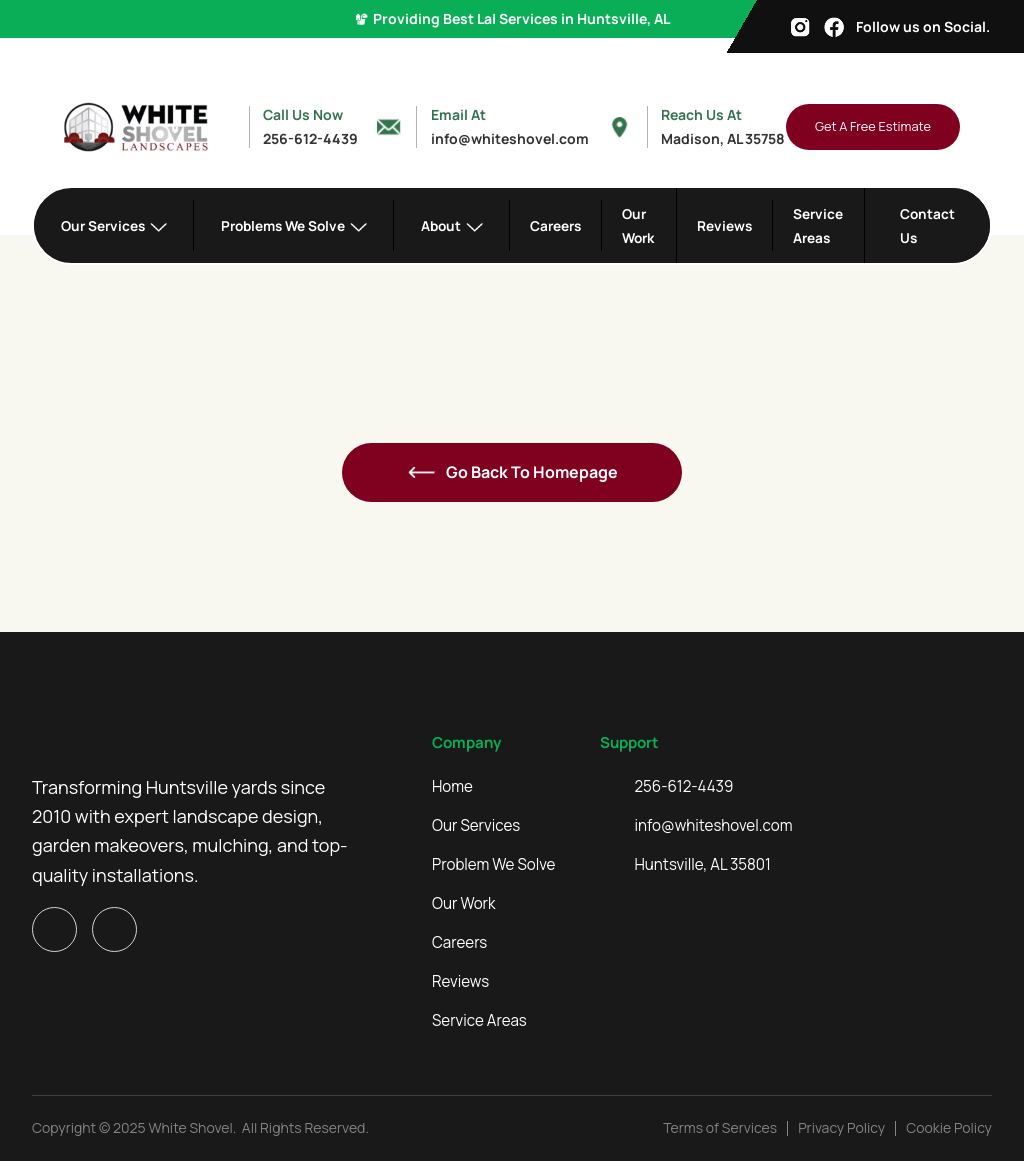  What do you see at coordinates (720, 1127) in the screenshot?
I see `Terms of Services` at bounding box center [720, 1127].